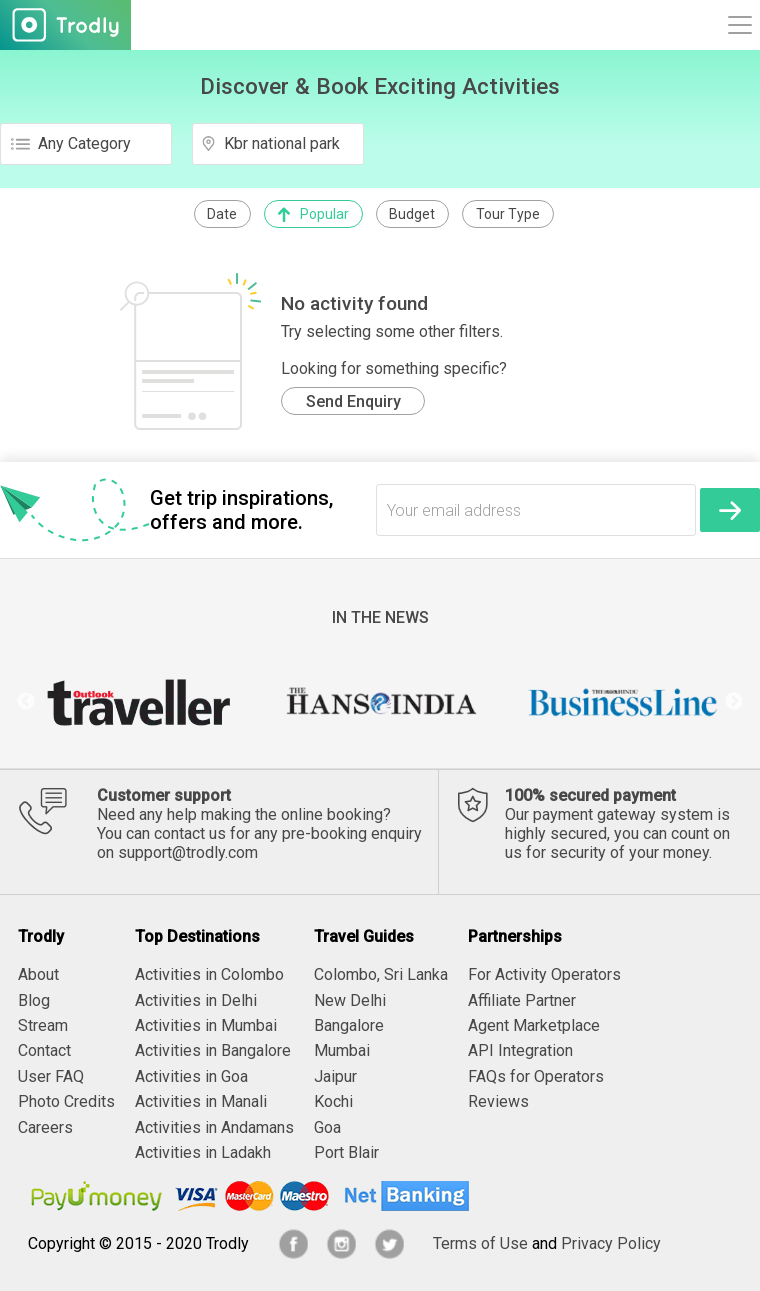 The width and height of the screenshot is (760, 1291). What do you see at coordinates (34, 1000) in the screenshot?
I see `Blog` at bounding box center [34, 1000].